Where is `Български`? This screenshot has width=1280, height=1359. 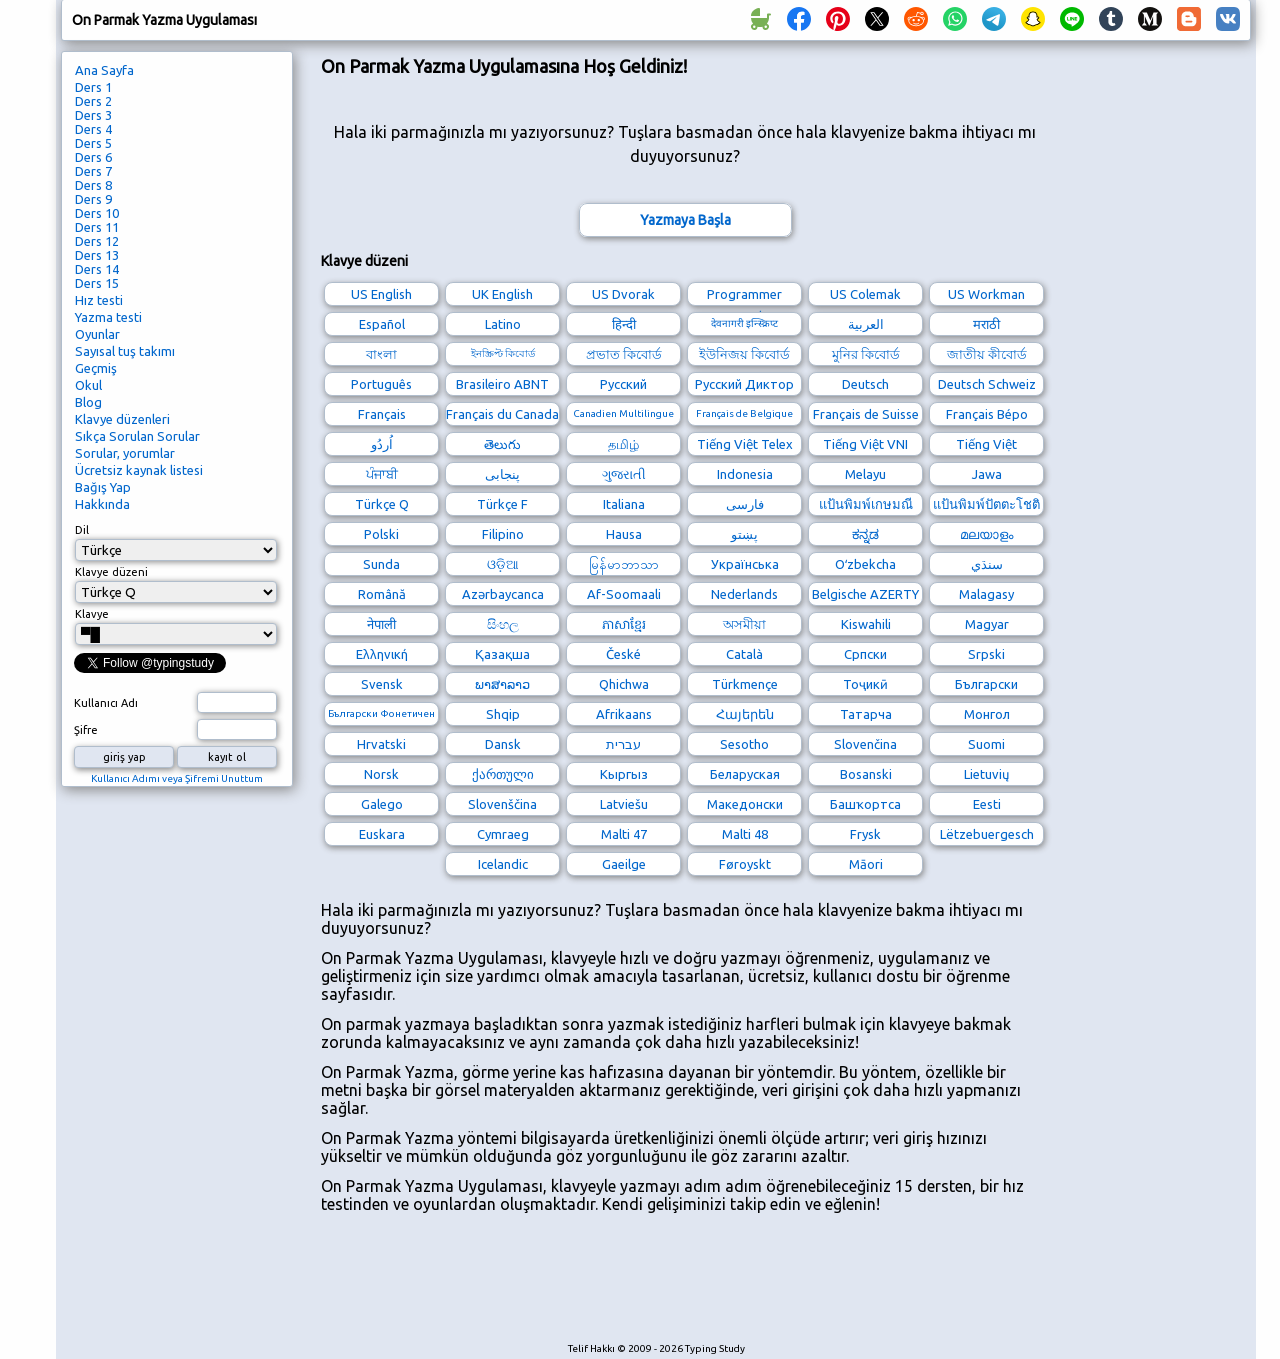
Български is located at coordinates (986, 684).